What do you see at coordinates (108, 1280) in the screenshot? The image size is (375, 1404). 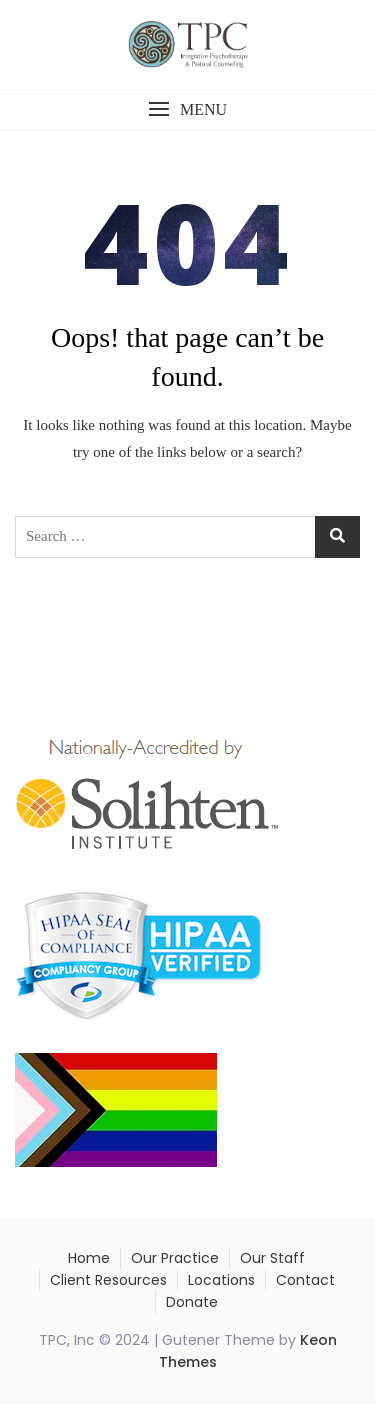 I see `Client Resources` at bounding box center [108, 1280].